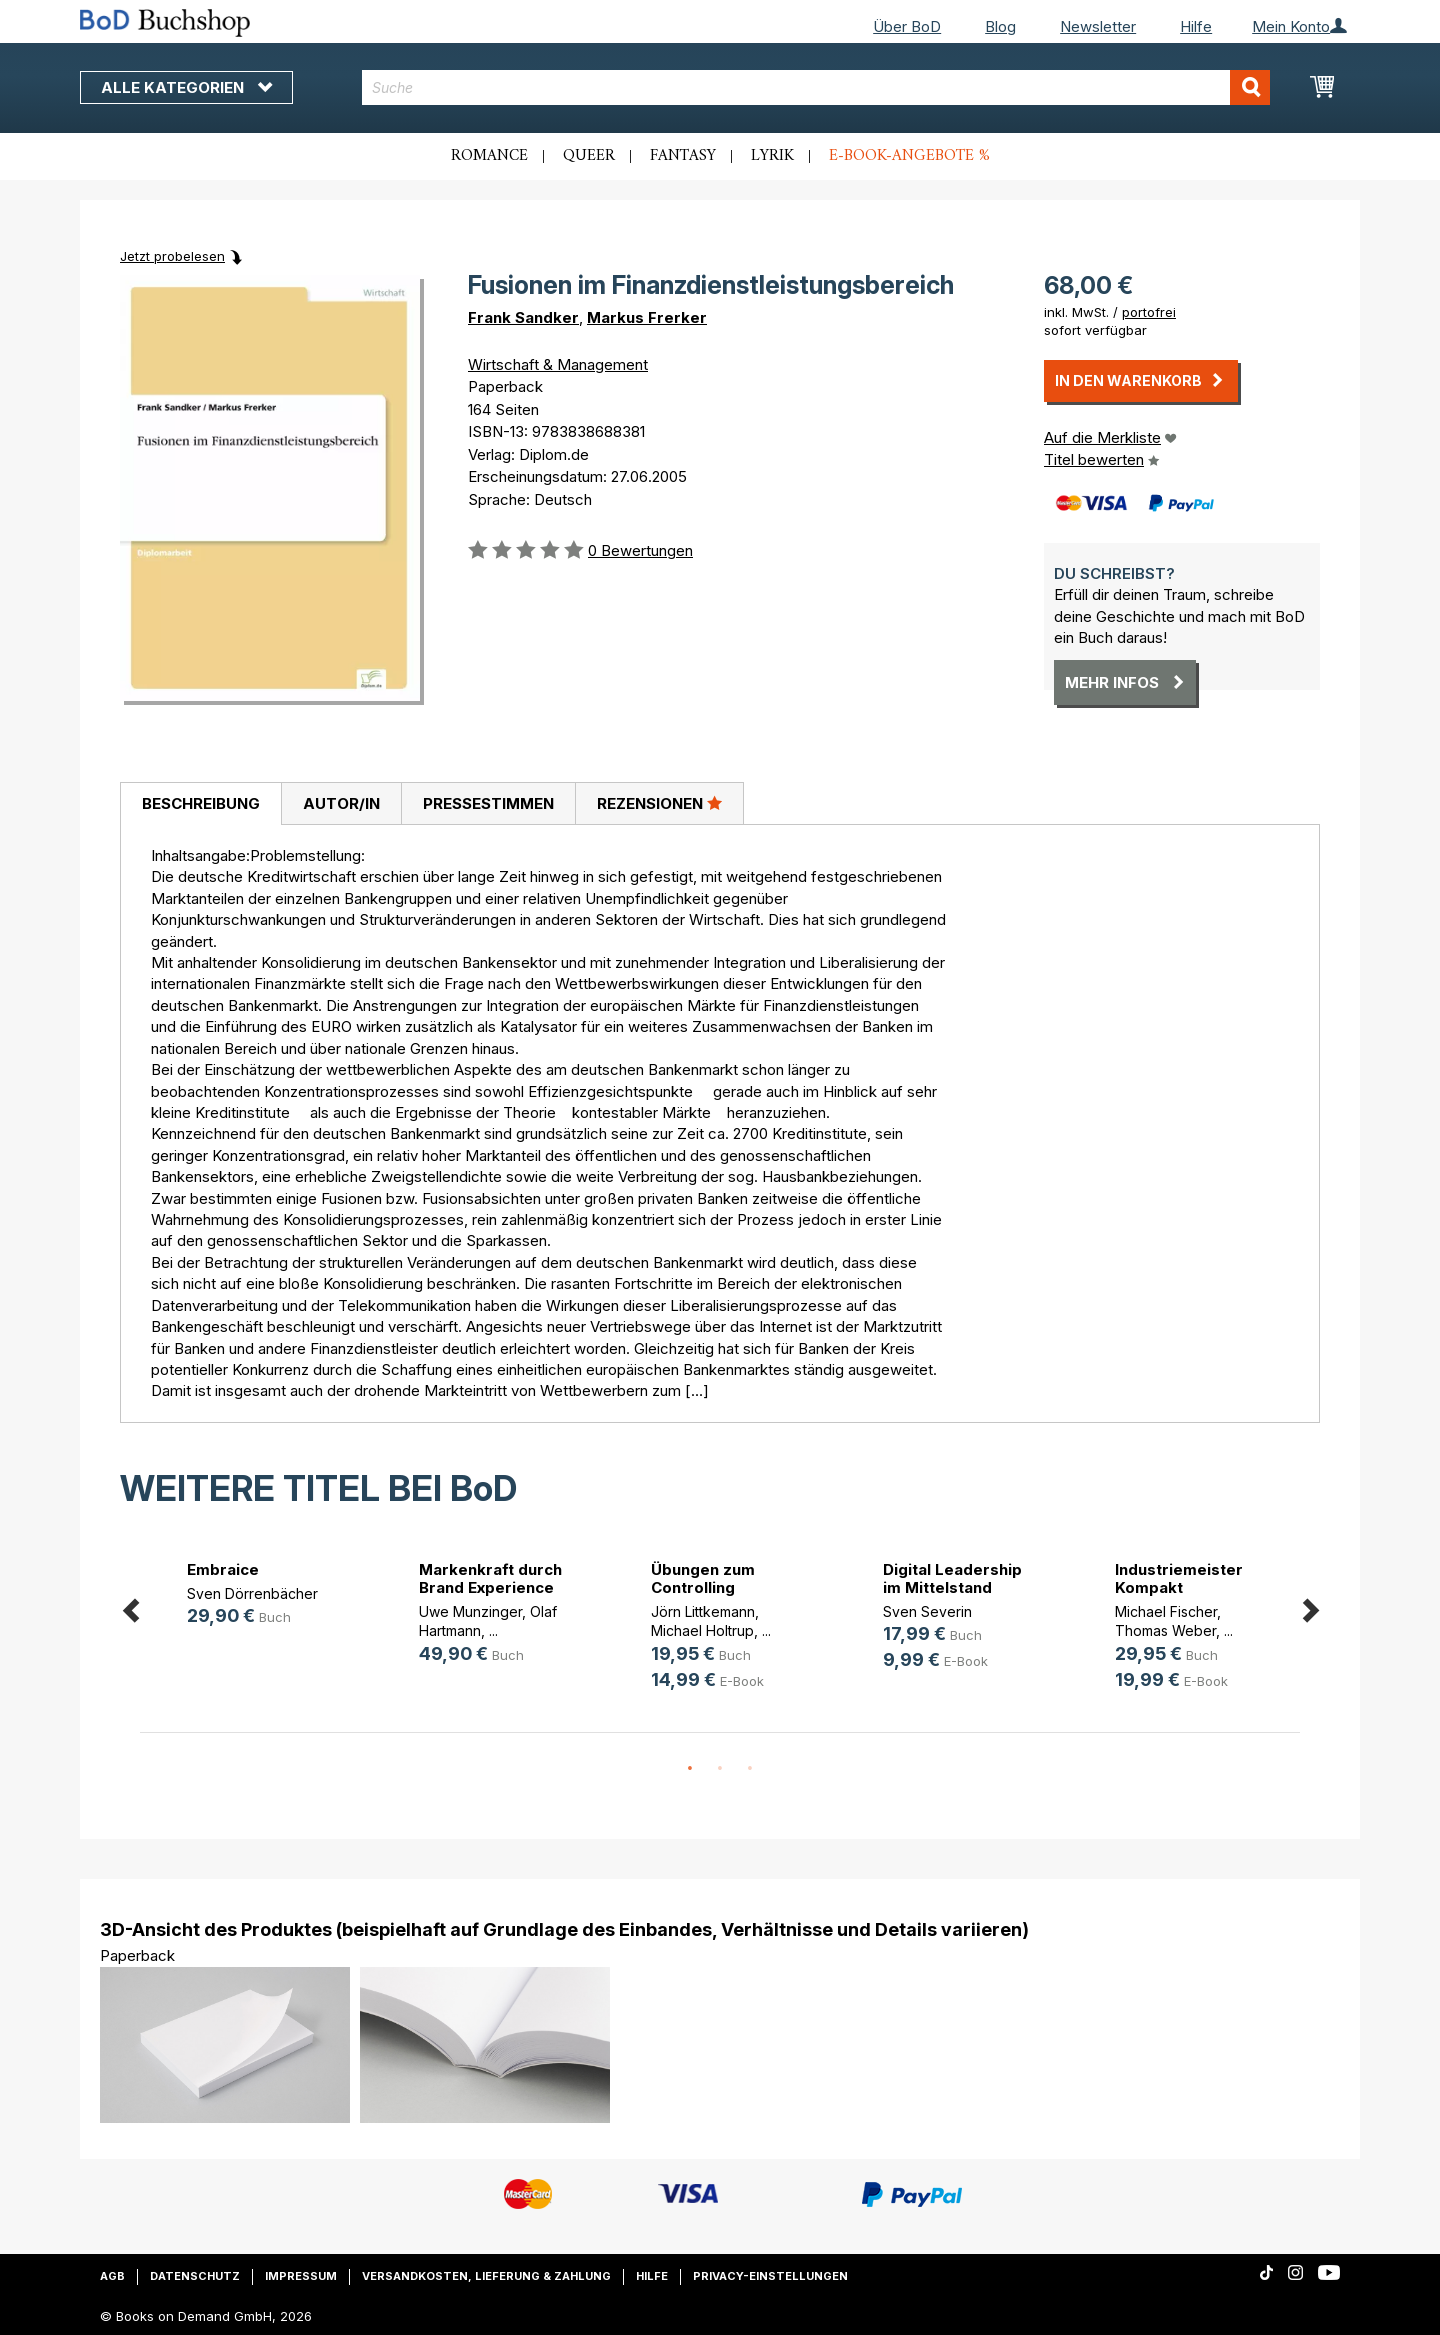 This screenshot has width=1440, height=2335. What do you see at coordinates (659, 803) in the screenshot?
I see `Rezensionen` at bounding box center [659, 803].